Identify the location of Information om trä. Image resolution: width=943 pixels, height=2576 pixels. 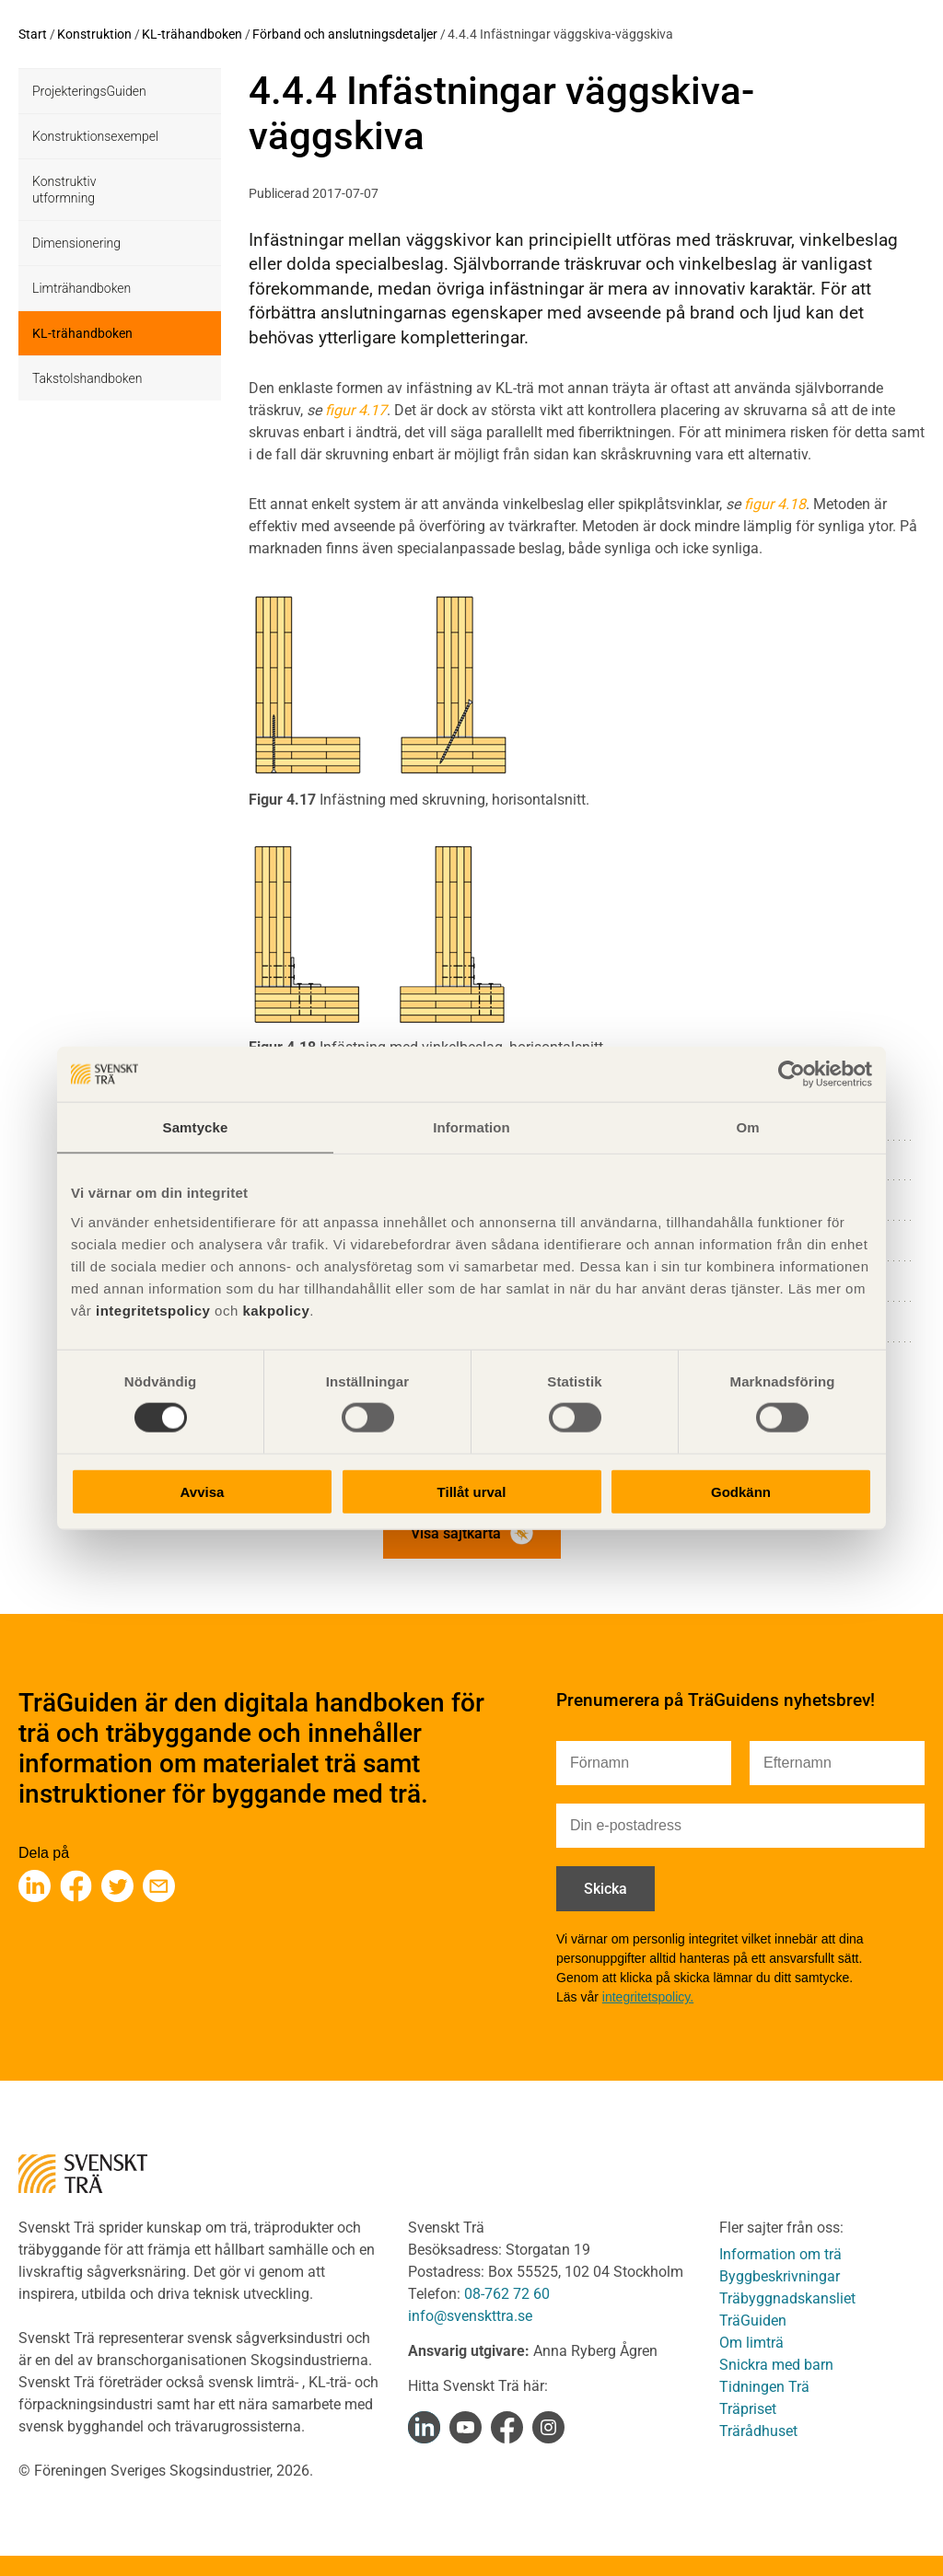
(780, 2254).